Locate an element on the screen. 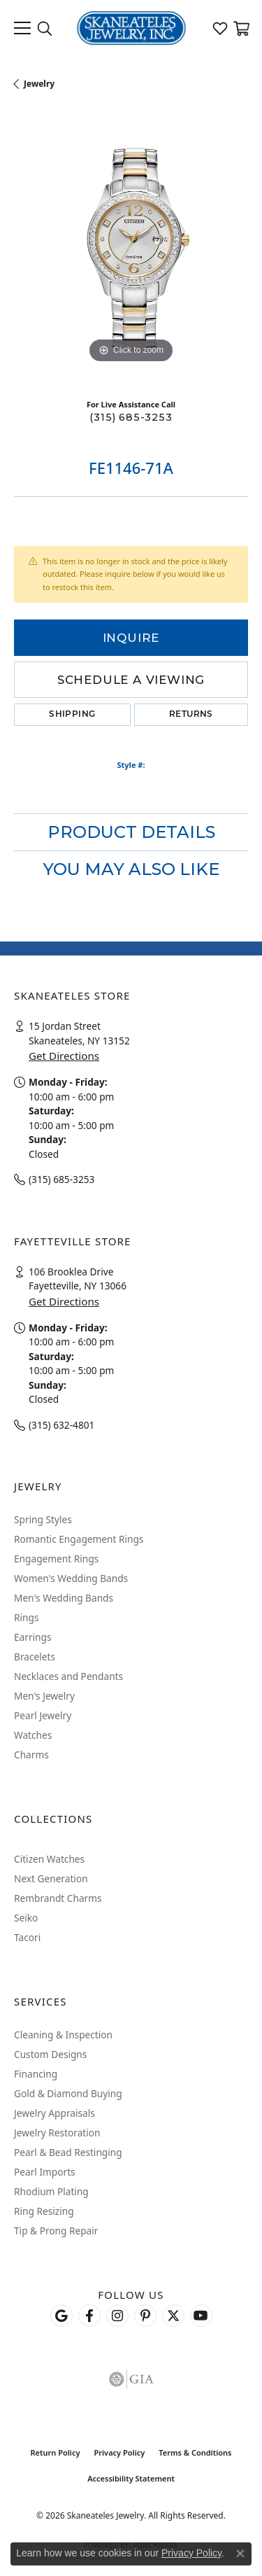 The height and width of the screenshot is (2576, 262). Citizen Watches [menuitem] is located at coordinates (49, 1858).